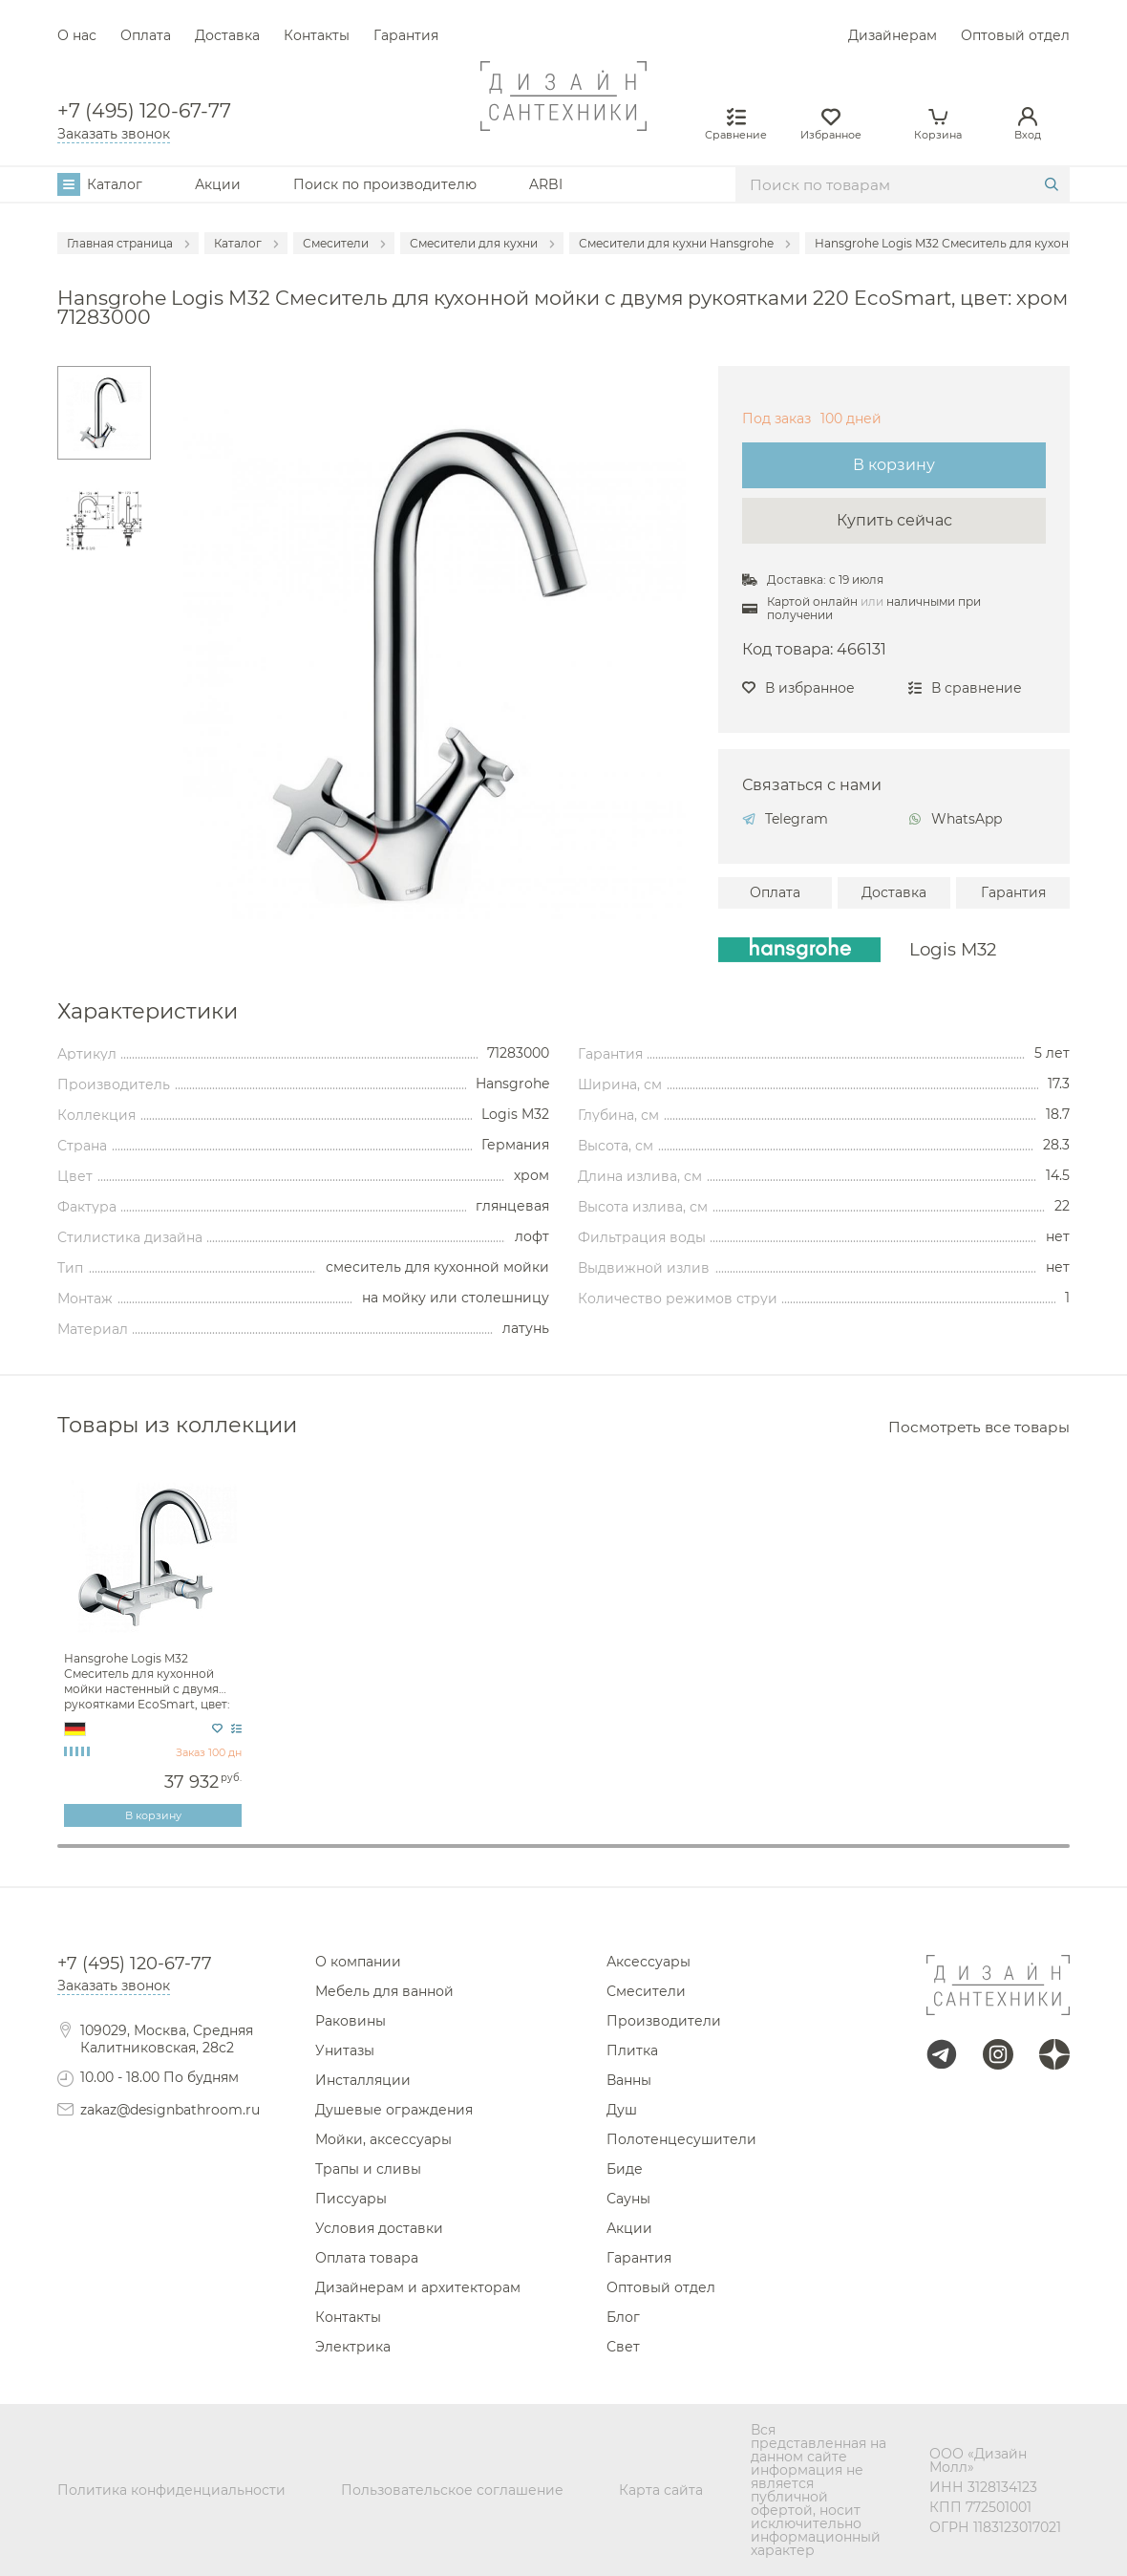 The height and width of the screenshot is (2576, 1127). Describe the element at coordinates (353, 2346) in the screenshot. I see `Электрика` at that location.